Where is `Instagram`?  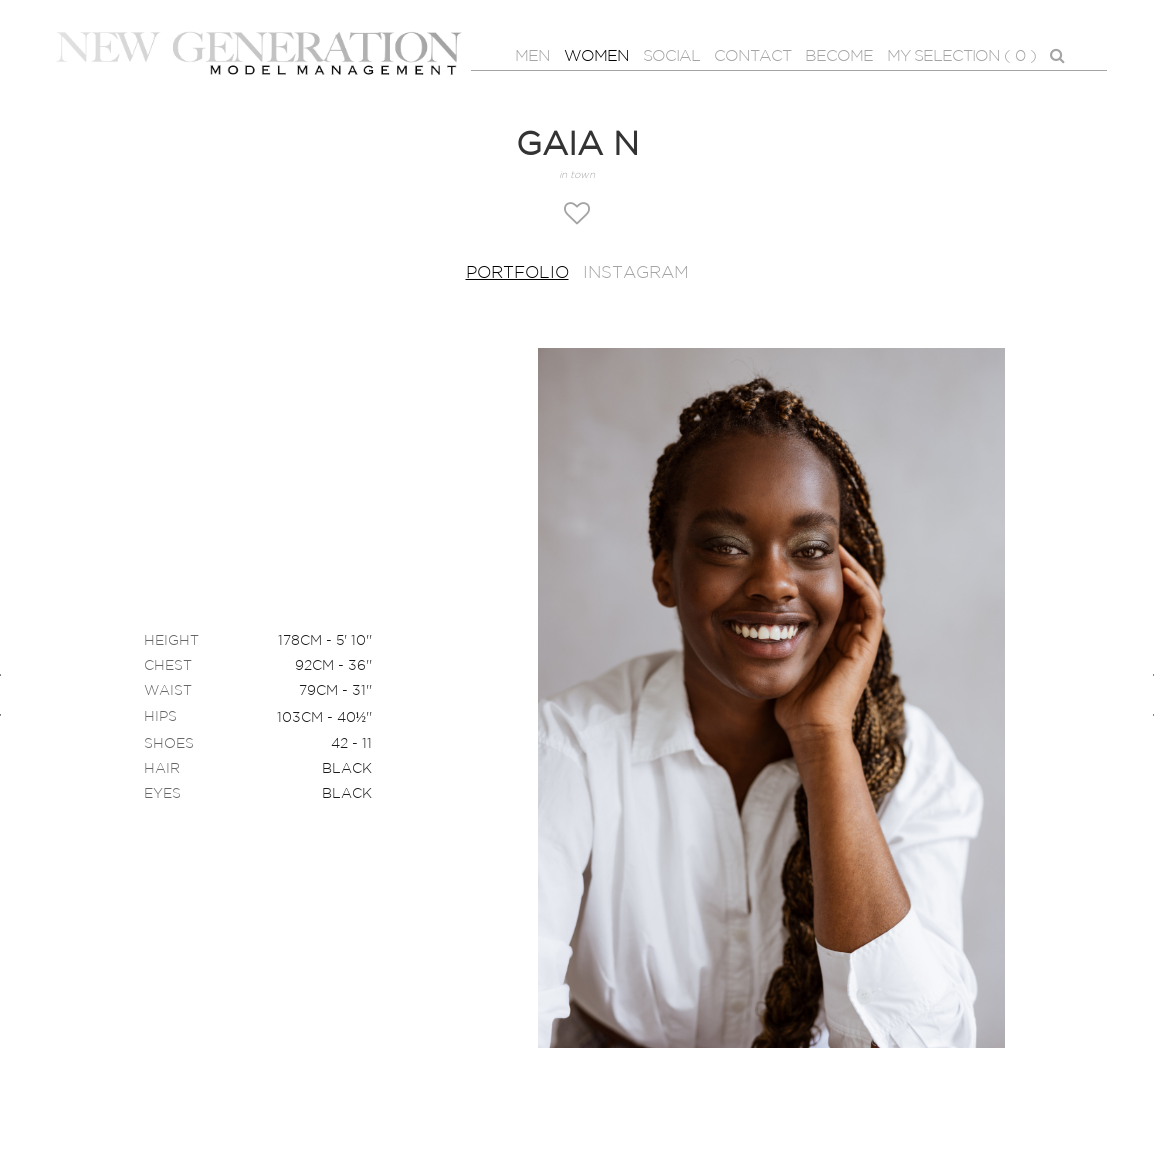 Instagram is located at coordinates (636, 273).